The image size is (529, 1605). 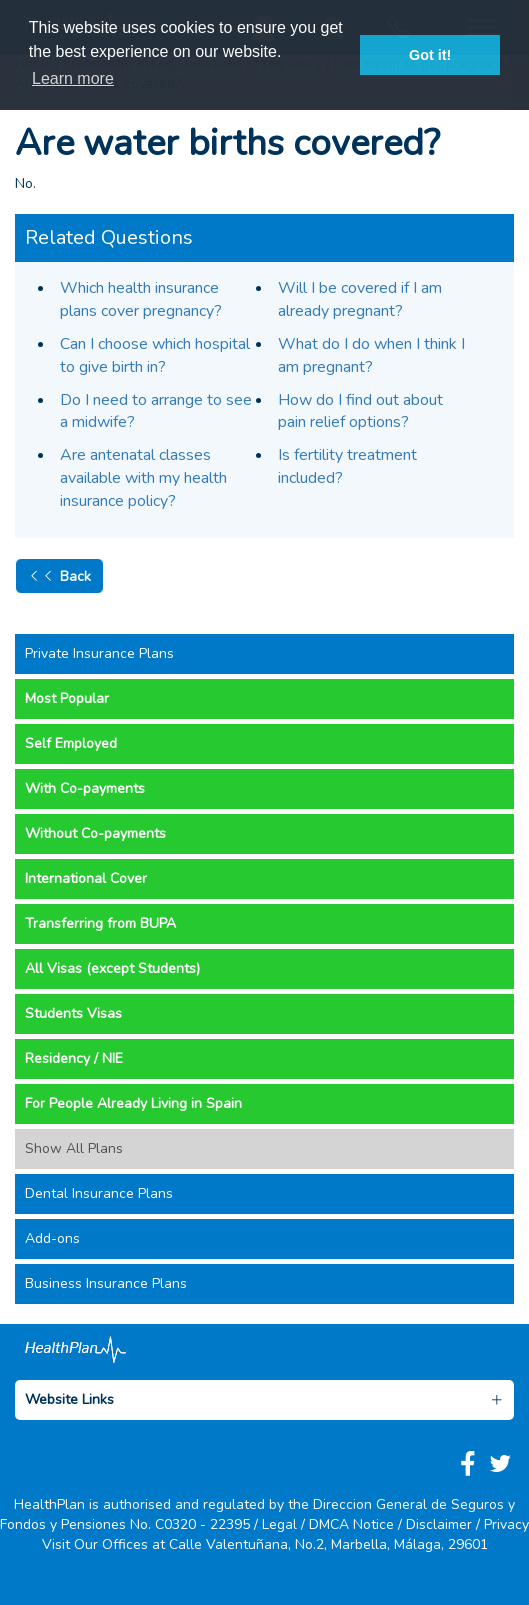 What do you see at coordinates (52, 1238) in the screenshot?
I see `Add-ons` at bounding box center [52, 1238].